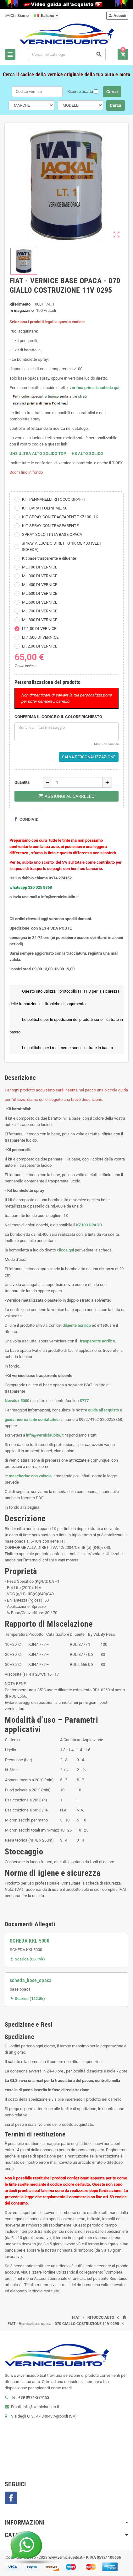 The width and height of the screenshot is (133, 2576). Describe the element at coordinates (67, 54) in the screenshot. I see `[Cerca]` at that location.